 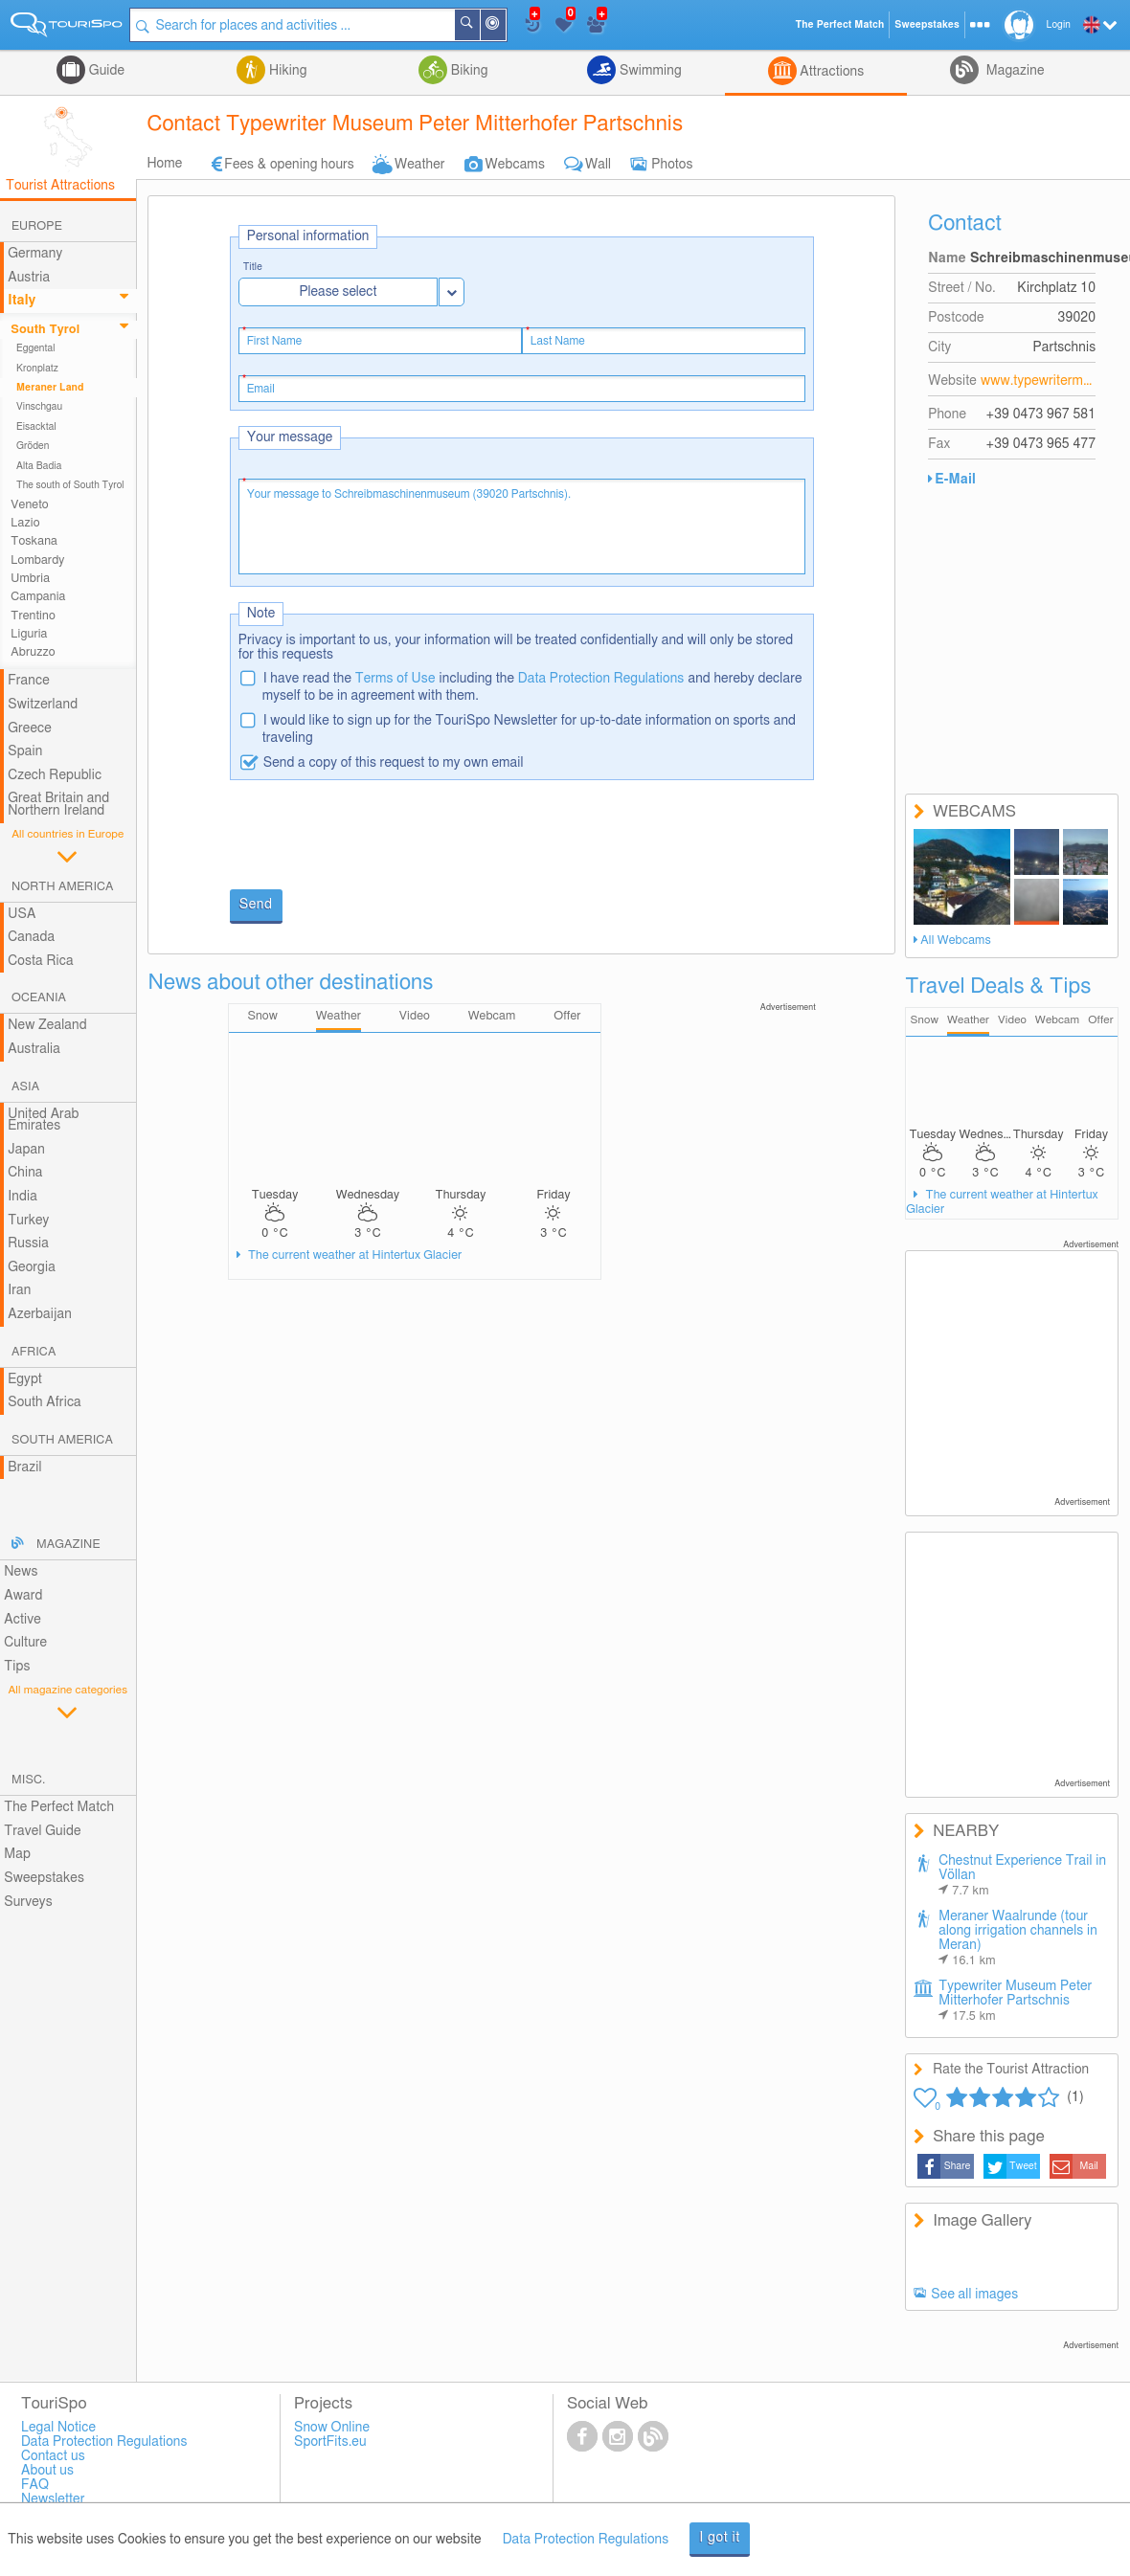 What do you see at coordinates (1089, 2166) in the screenshot?
I see `Mail` at bounding box center [1089, 2166].